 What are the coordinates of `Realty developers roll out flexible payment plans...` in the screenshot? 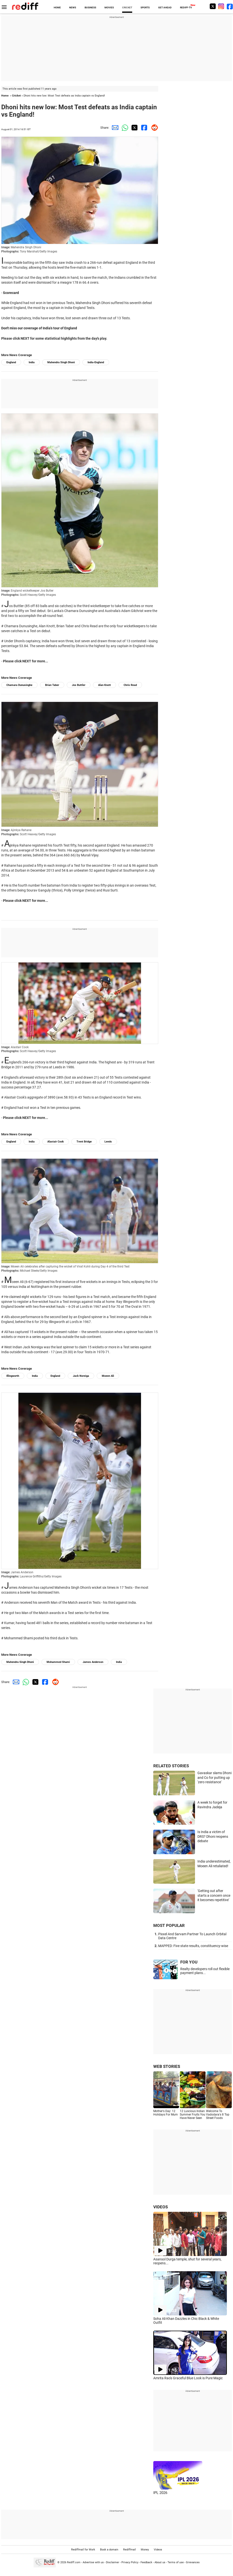 It's located at (205, 1971).